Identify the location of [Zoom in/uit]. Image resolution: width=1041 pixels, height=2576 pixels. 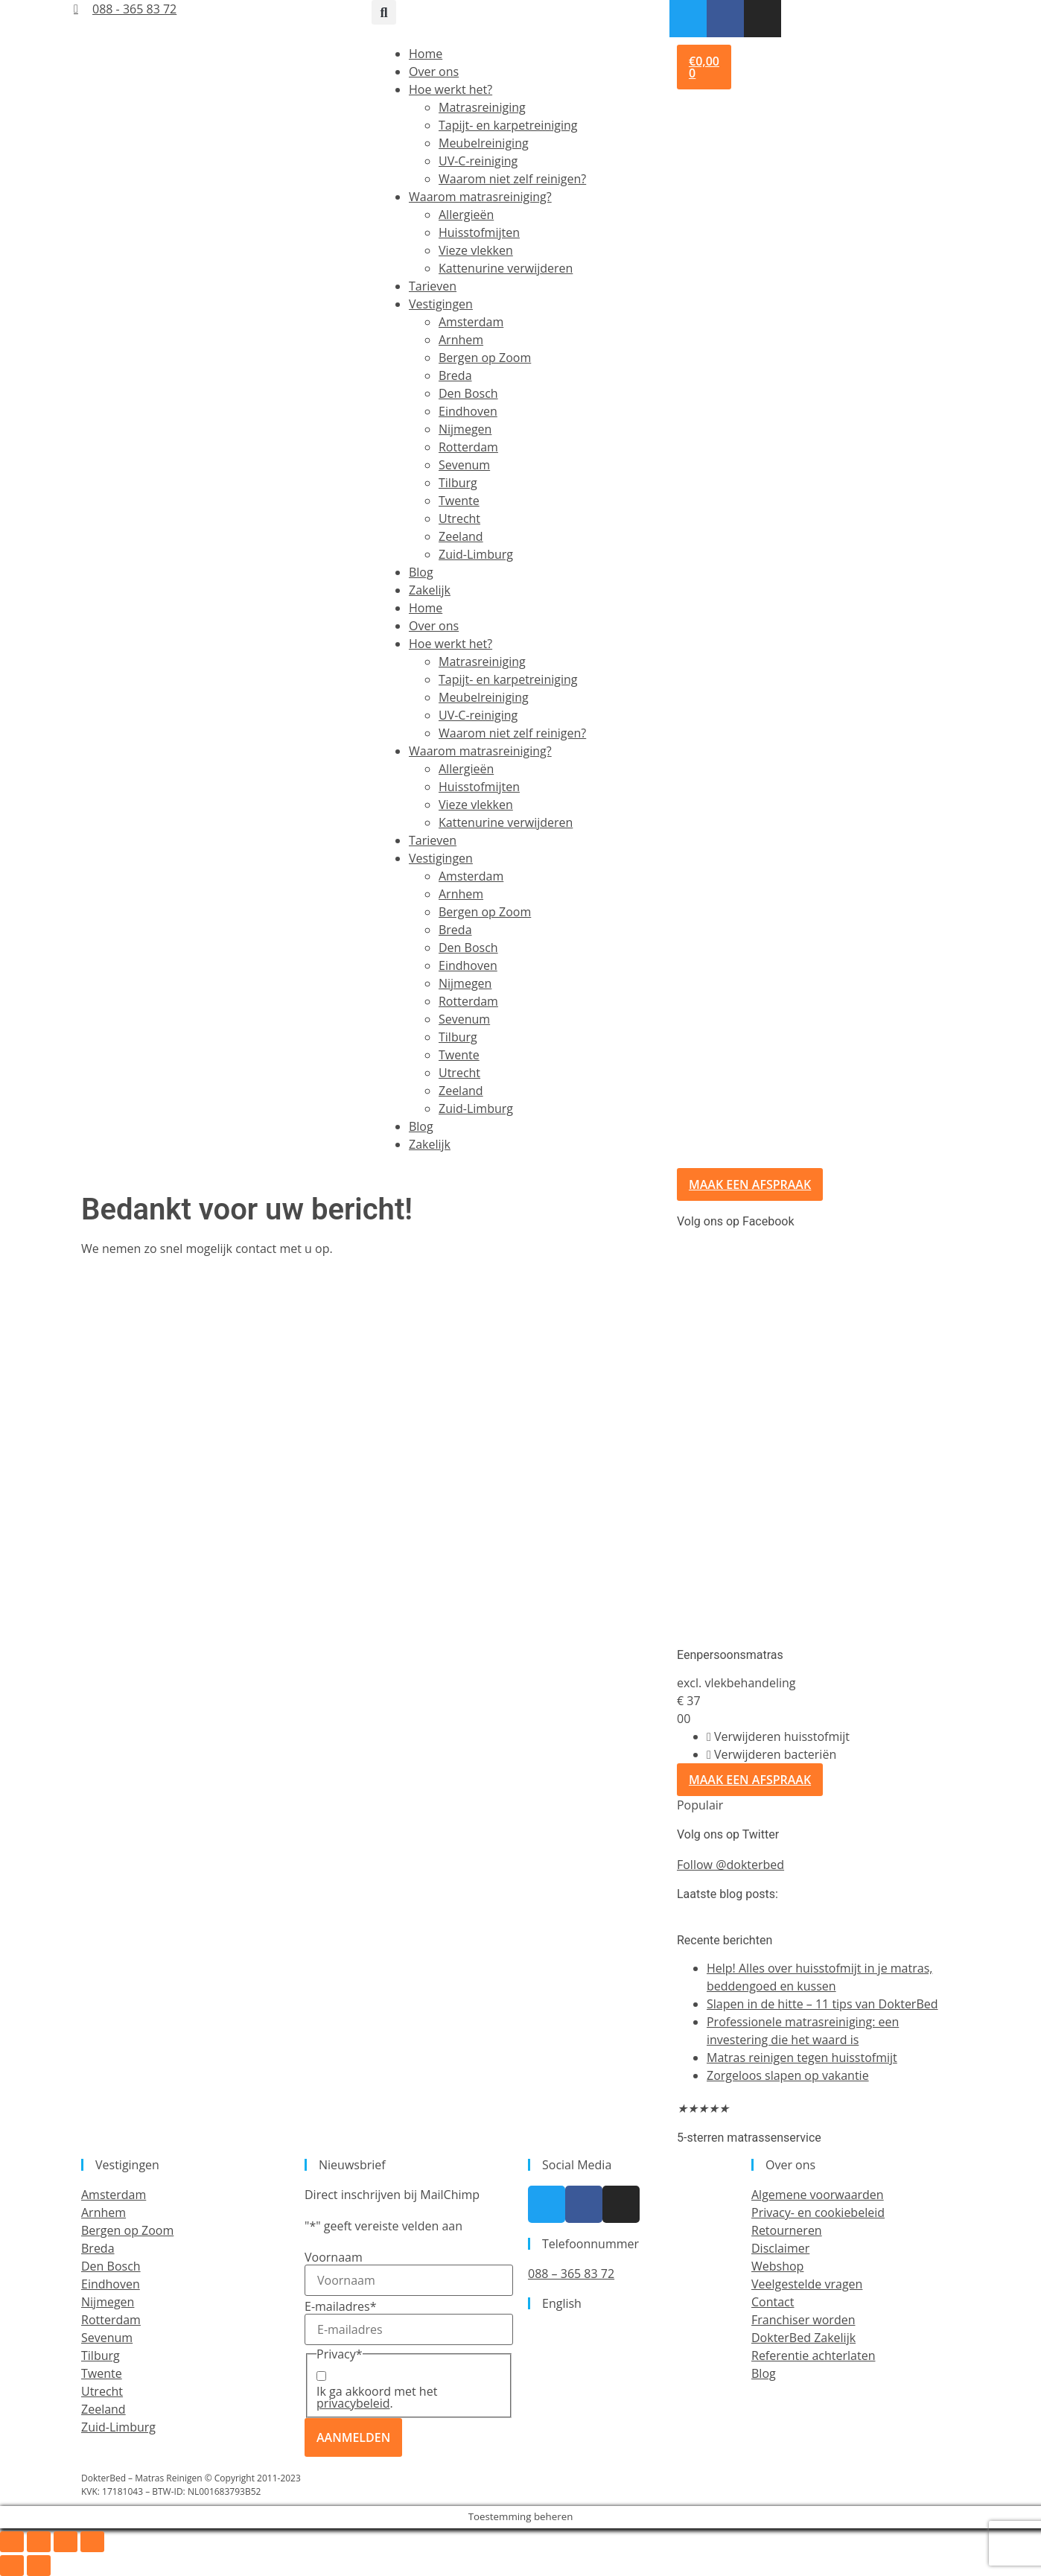
(12, 2541).